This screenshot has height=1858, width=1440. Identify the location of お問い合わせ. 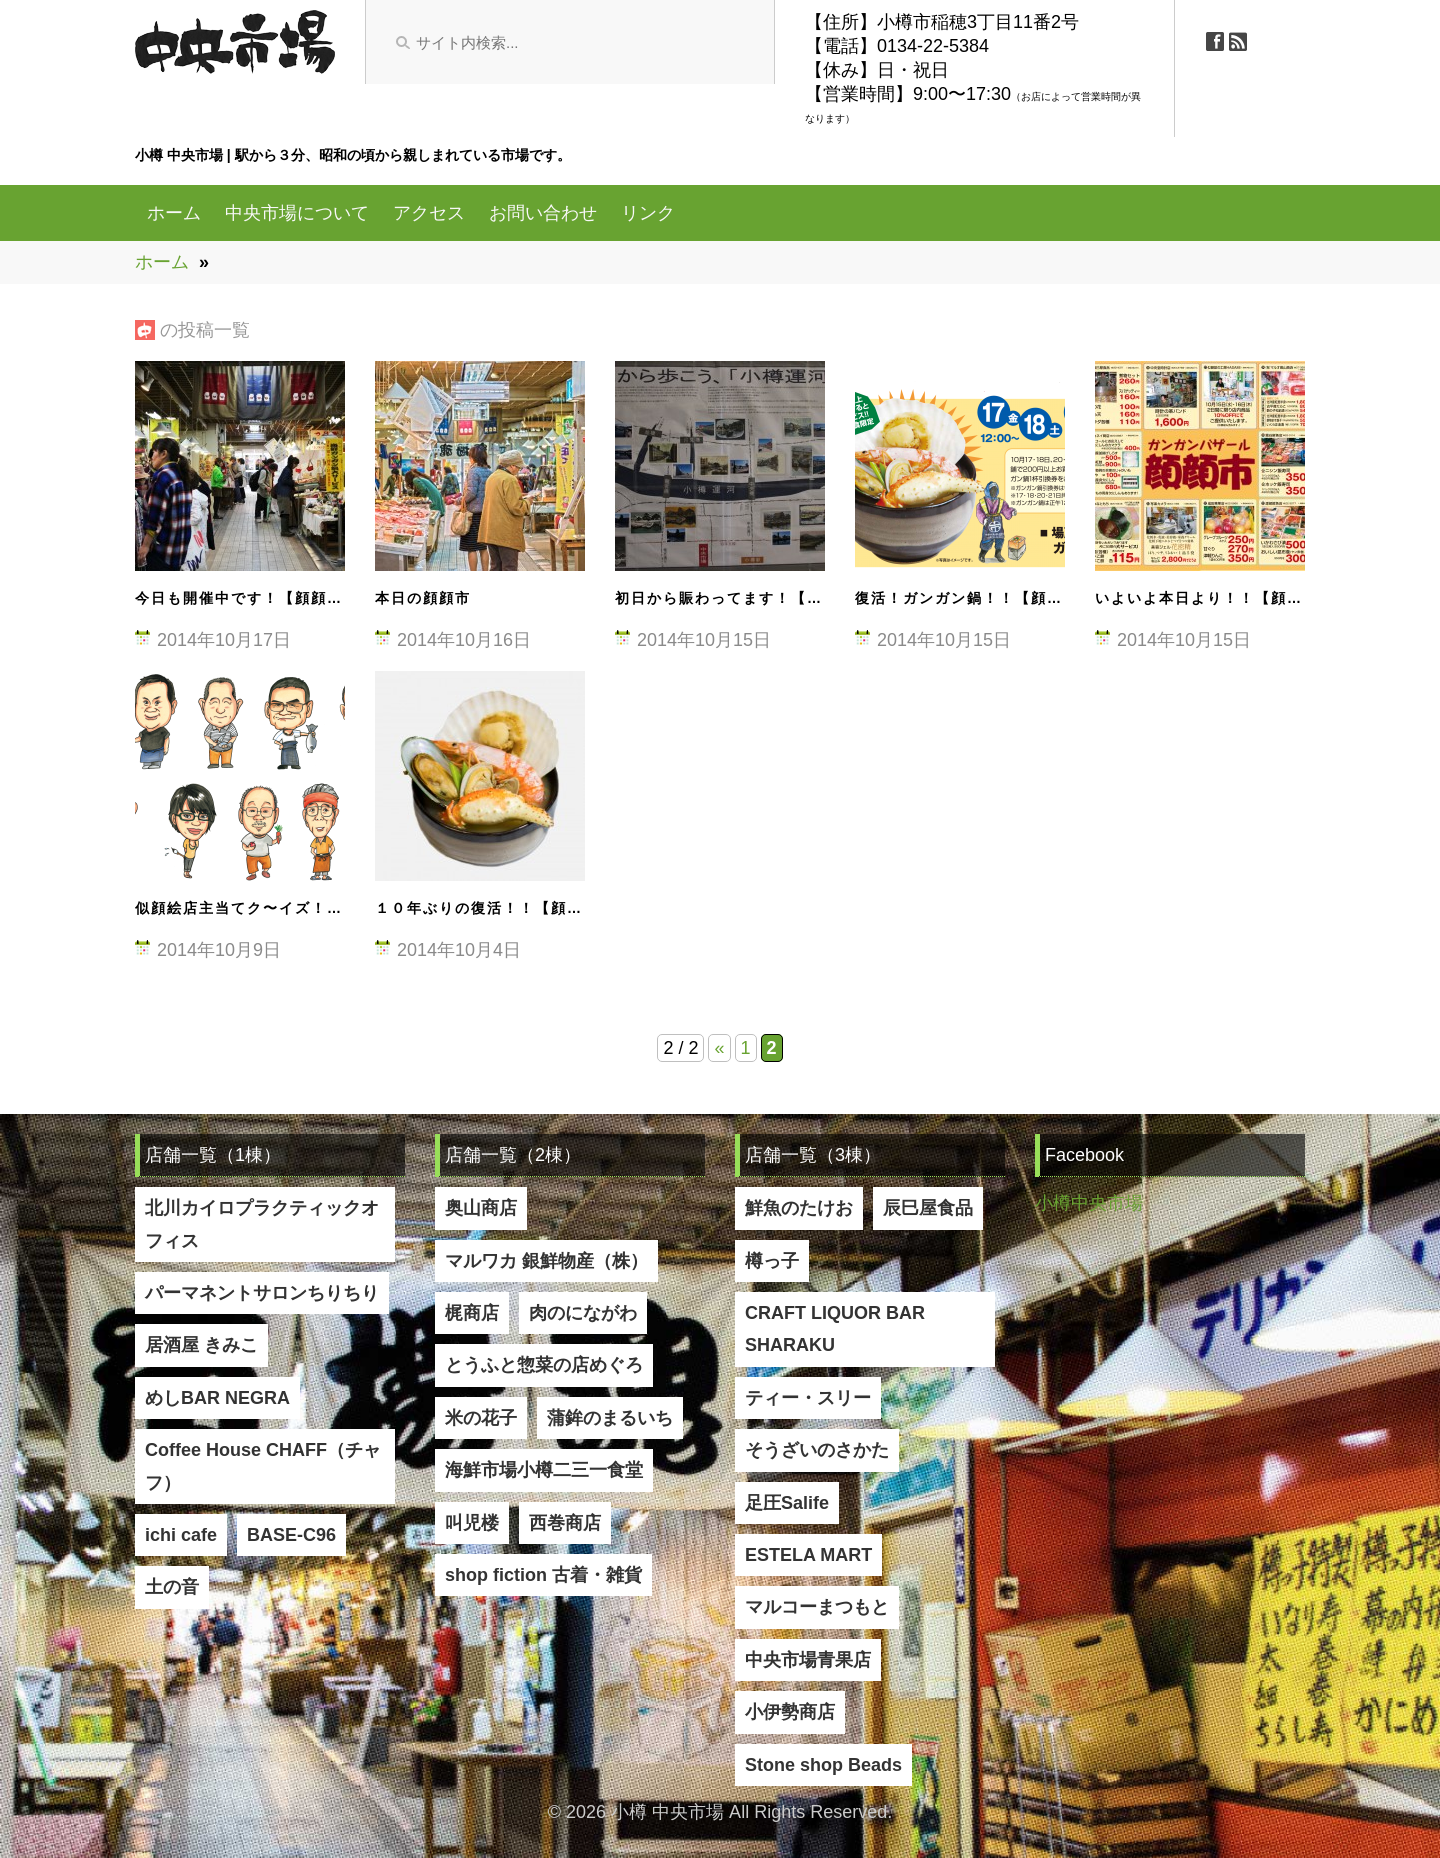
(543, 213).